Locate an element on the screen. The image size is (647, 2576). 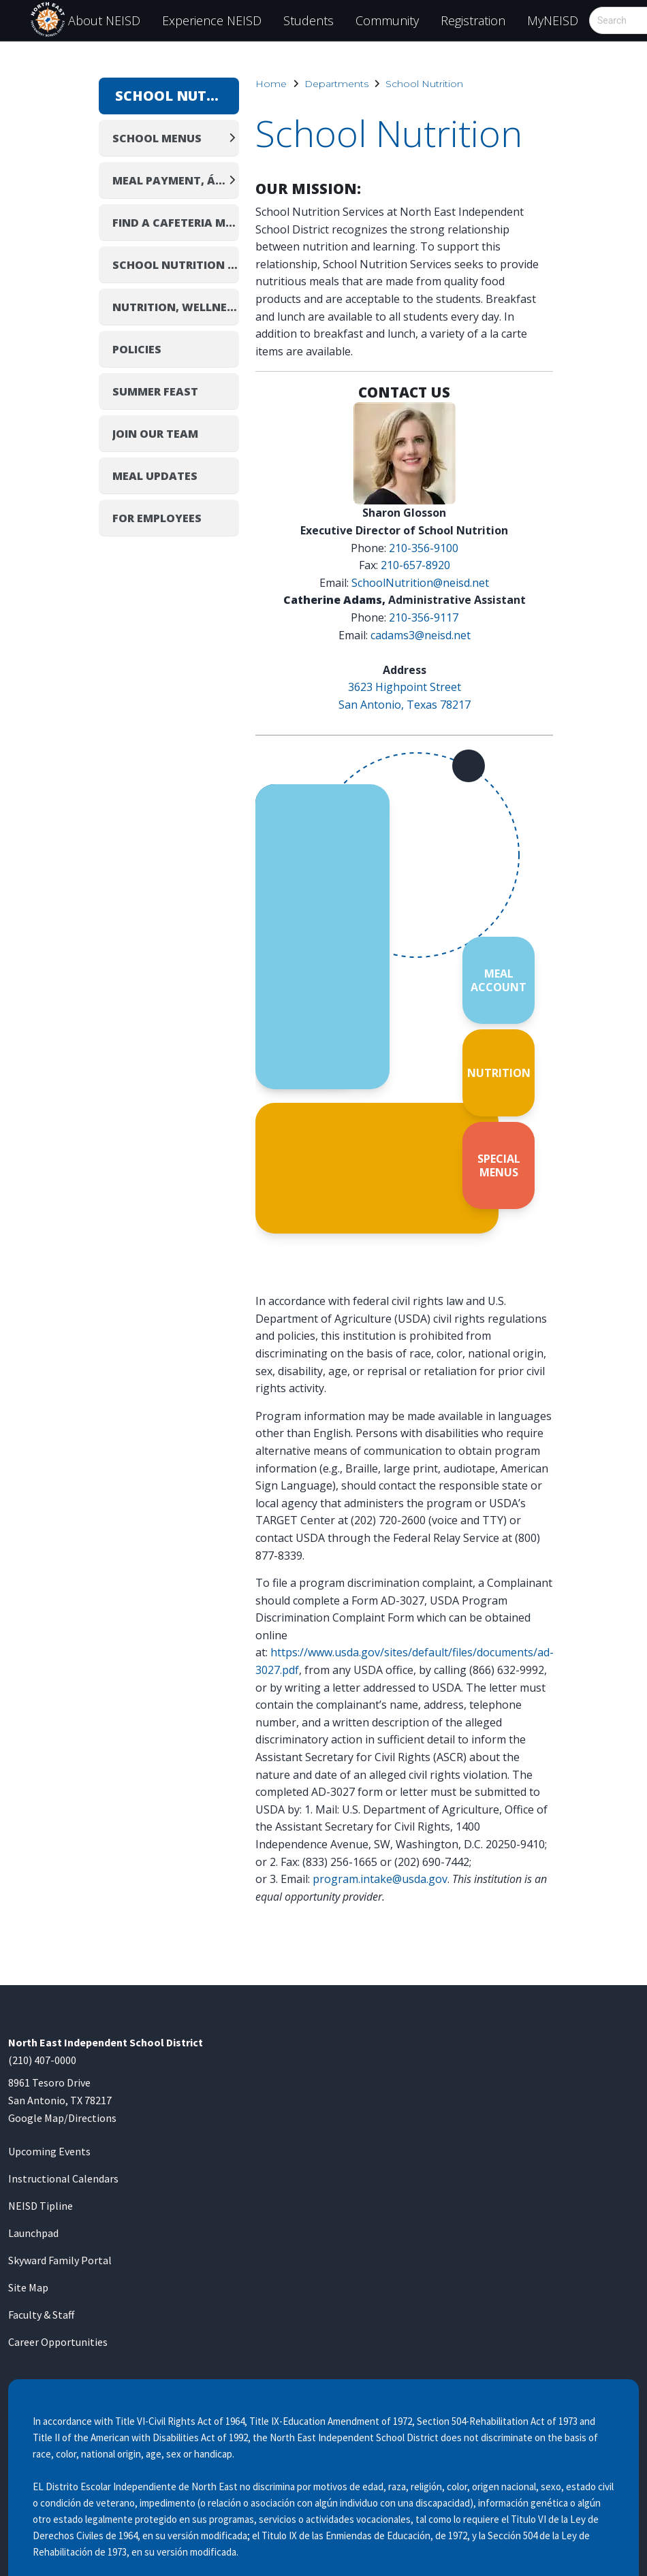
Meal Payment, Á La Carte Pricing, and Birthday Treats is located at coordinates (169, 180).